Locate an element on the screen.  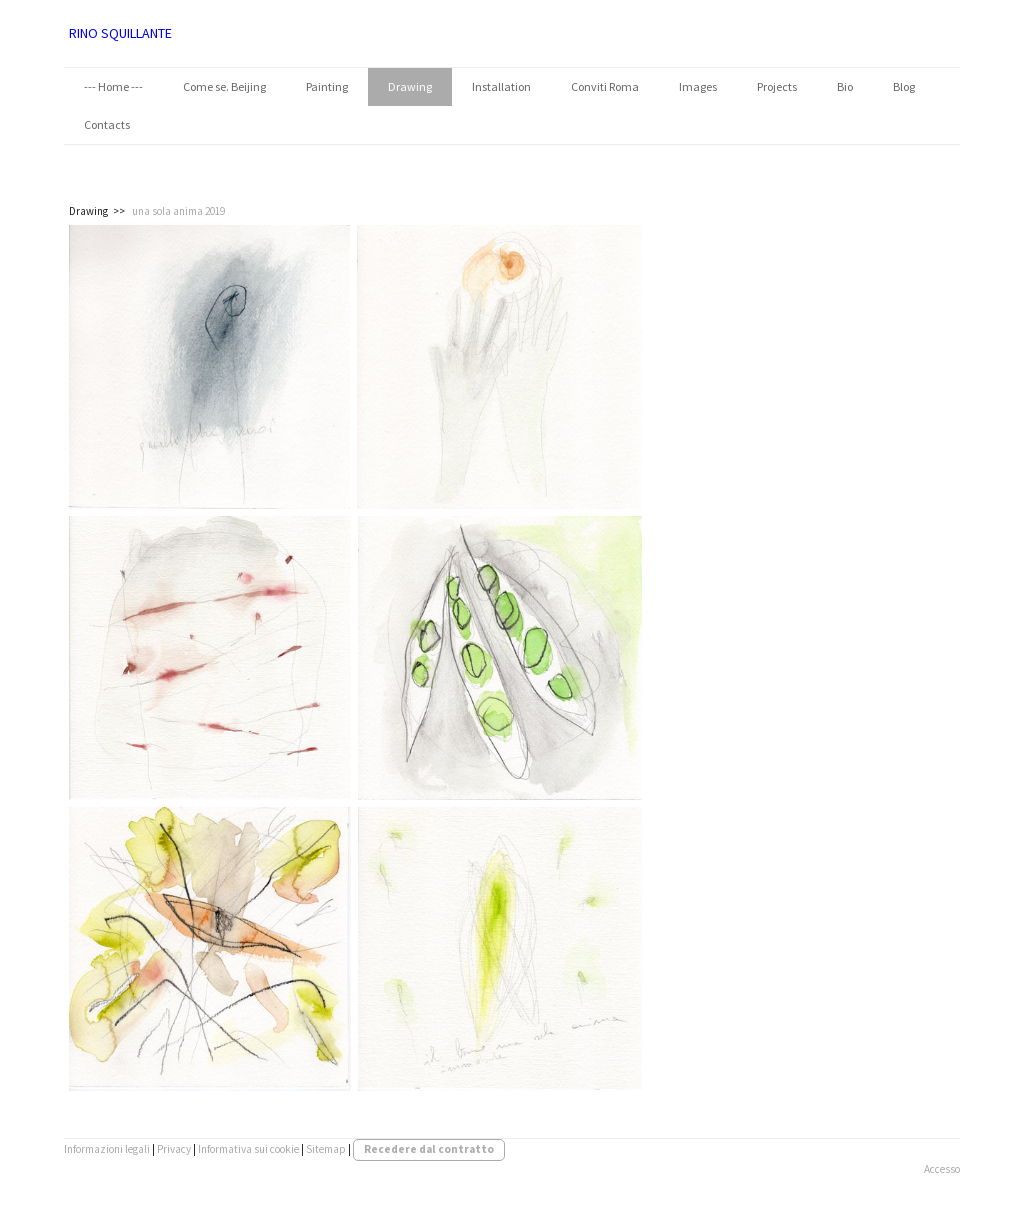
Informativa sui cookie is located at coordinates (248, 1149).